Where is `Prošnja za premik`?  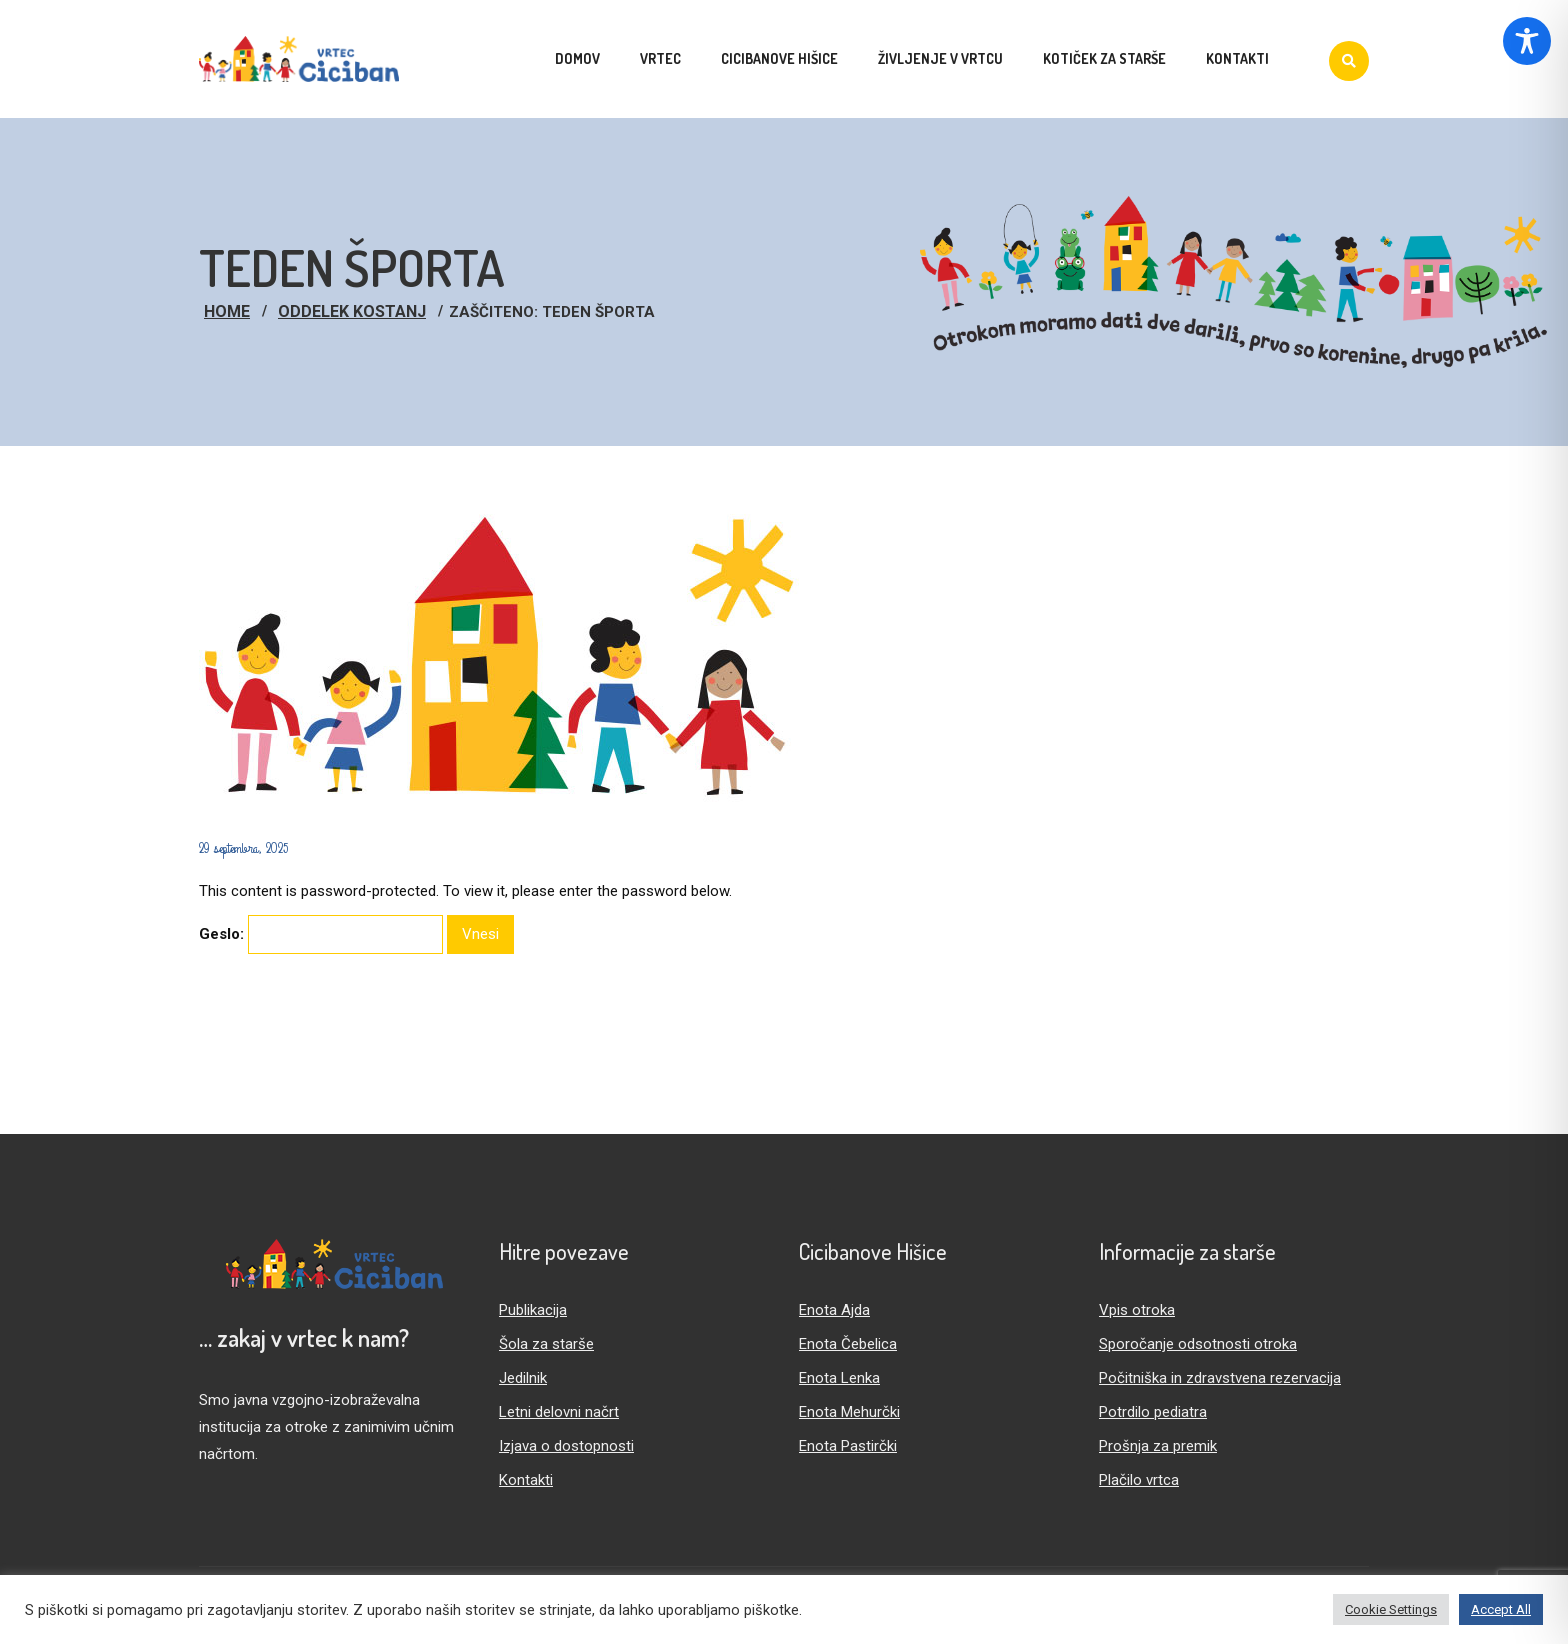 Prošnja za premik is located at coordinates (1158, 1446).